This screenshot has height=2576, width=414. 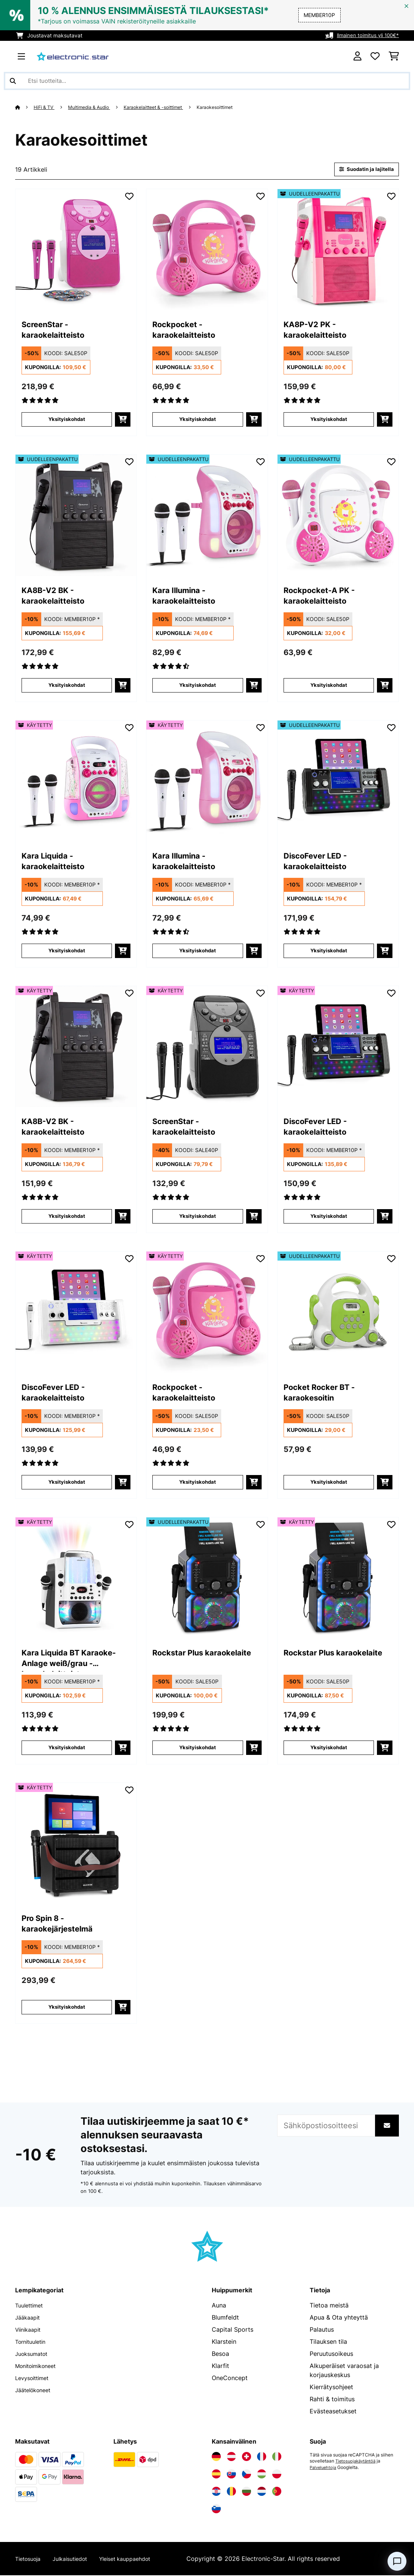 What do you see at coordinates (216, 2474) in the screenshot?
I see `[Vieraile Electronic-star Espanjassa]` at bounding box center [216, 2474].